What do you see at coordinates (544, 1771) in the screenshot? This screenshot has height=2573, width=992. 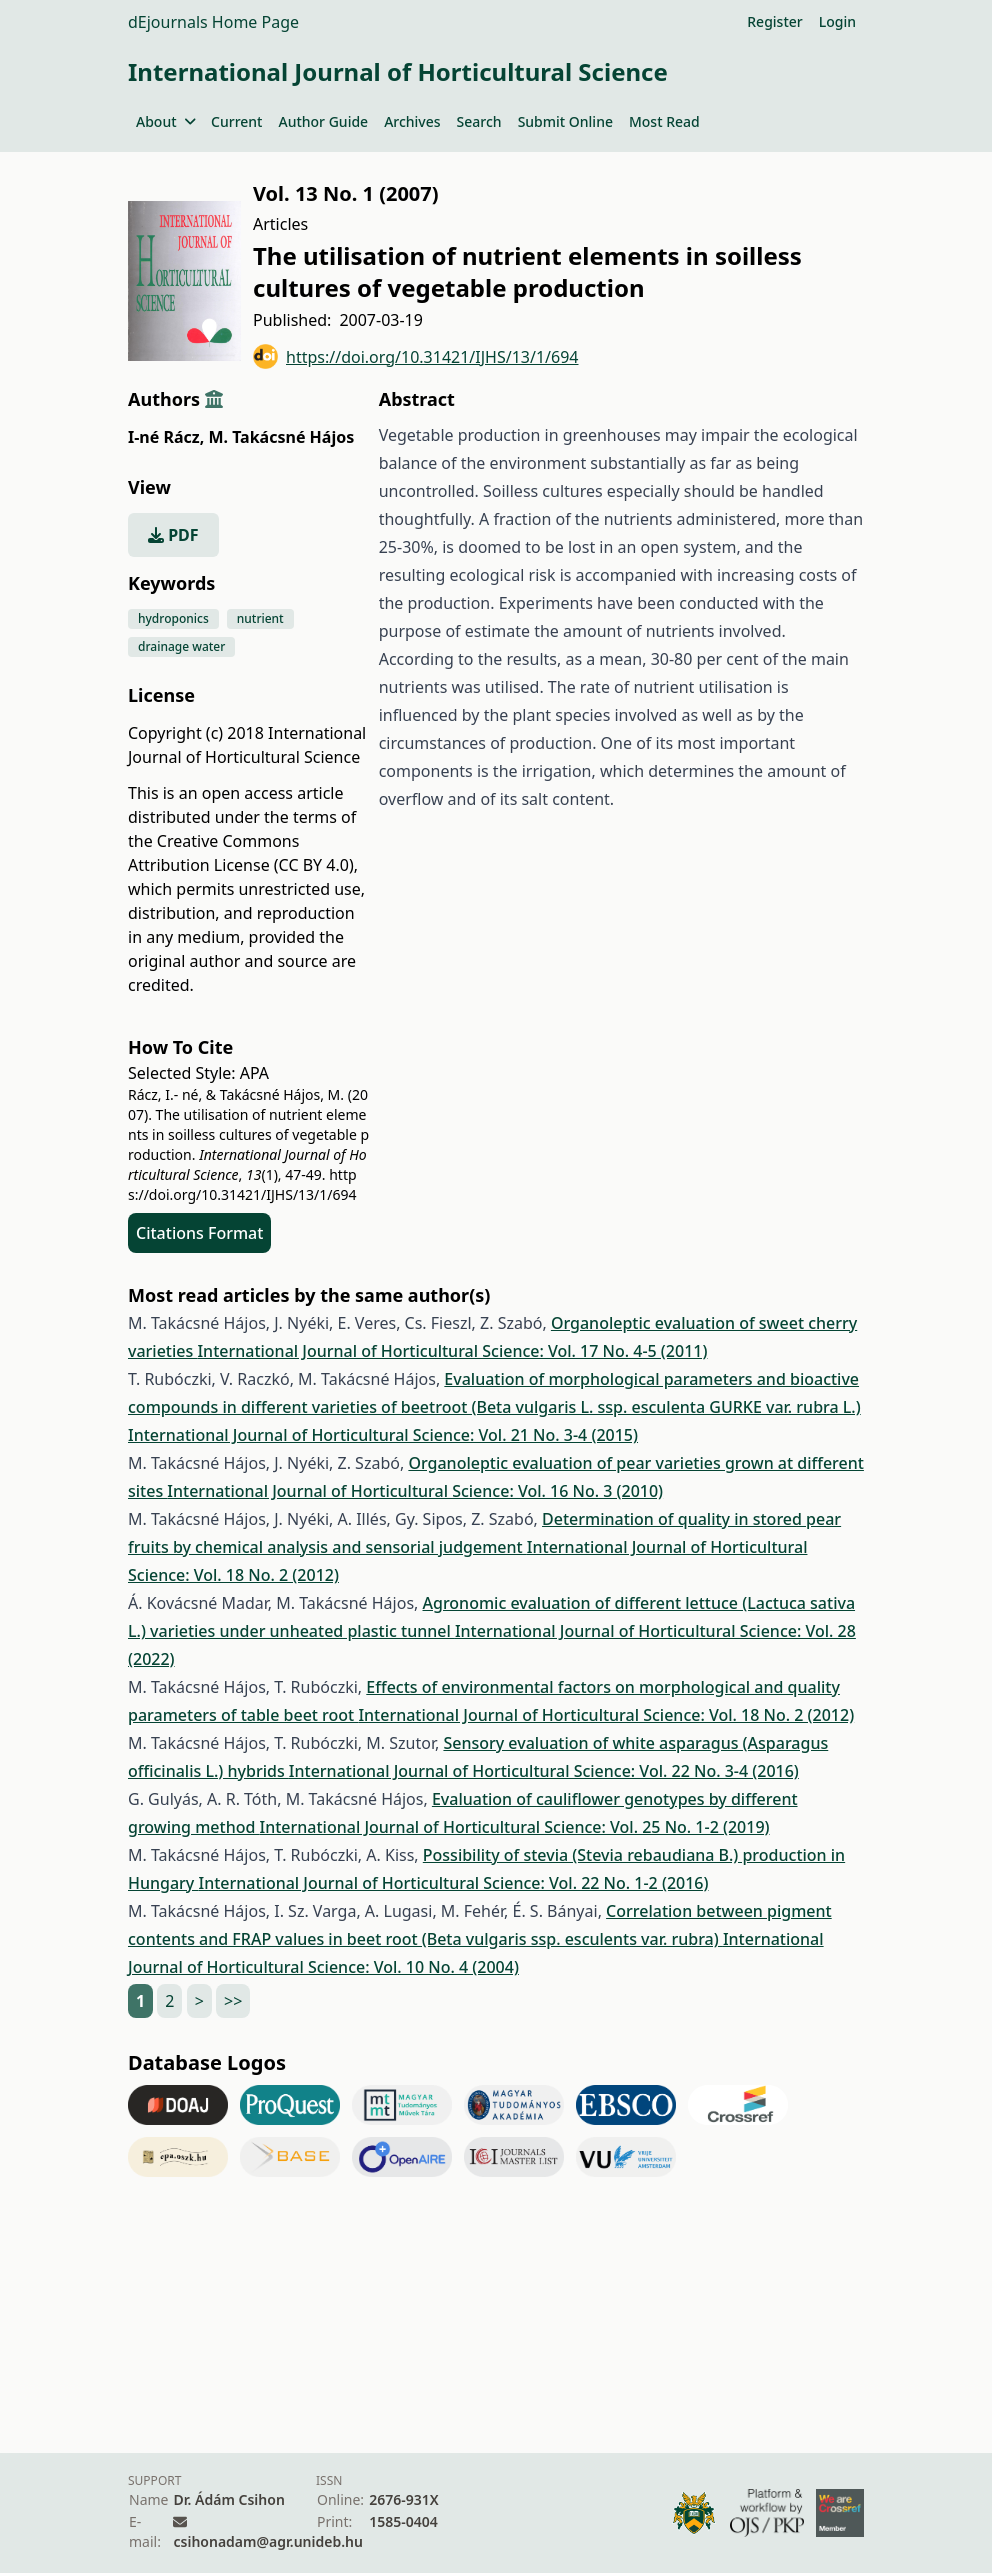 I see `International Journal of Horticultural Science: Vol. 22 No. 3-4 (2016)` at bounding box center [544, 1771].